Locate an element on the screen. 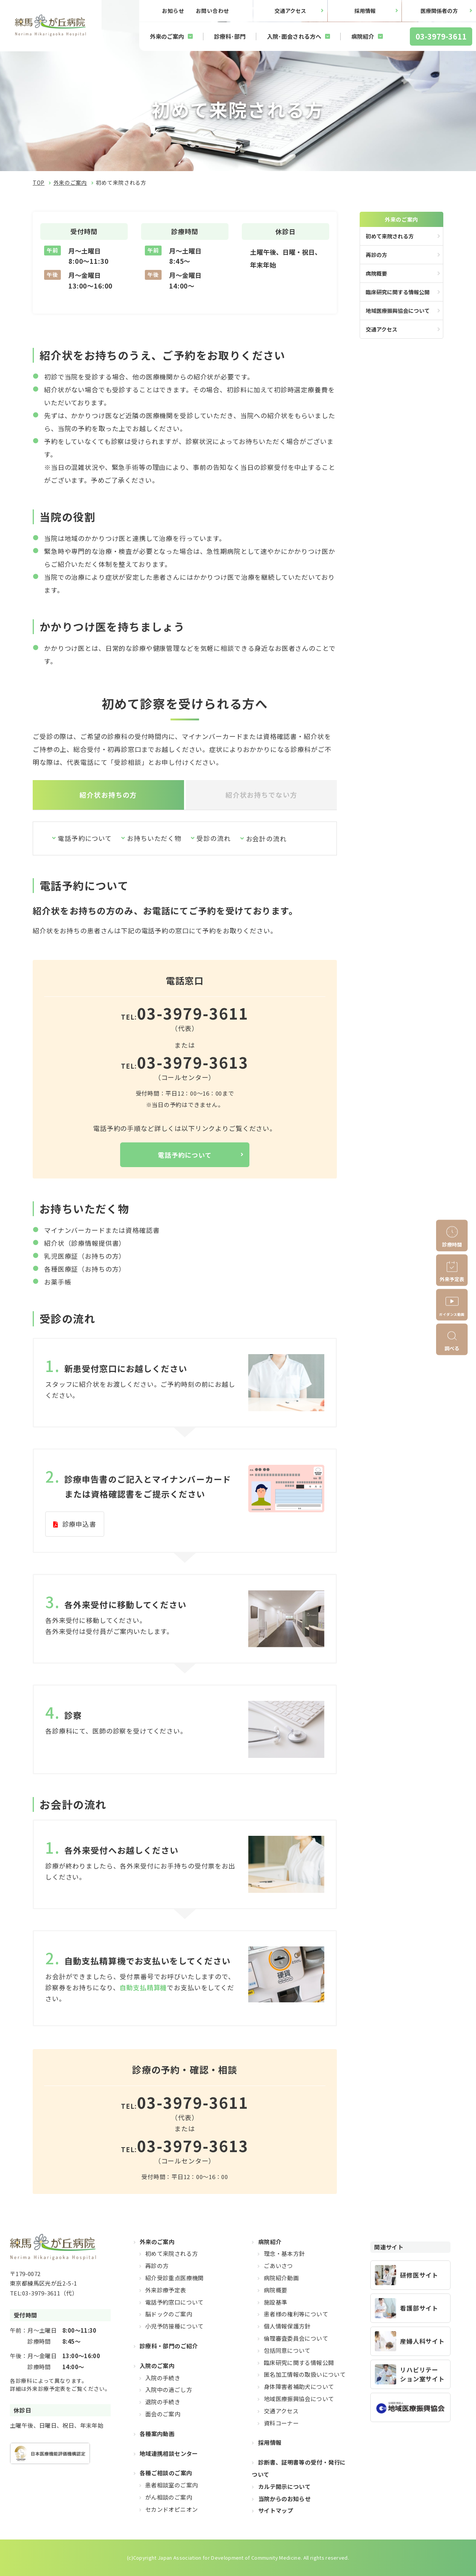  退院の手続き is located at coordinates (162, 2402).